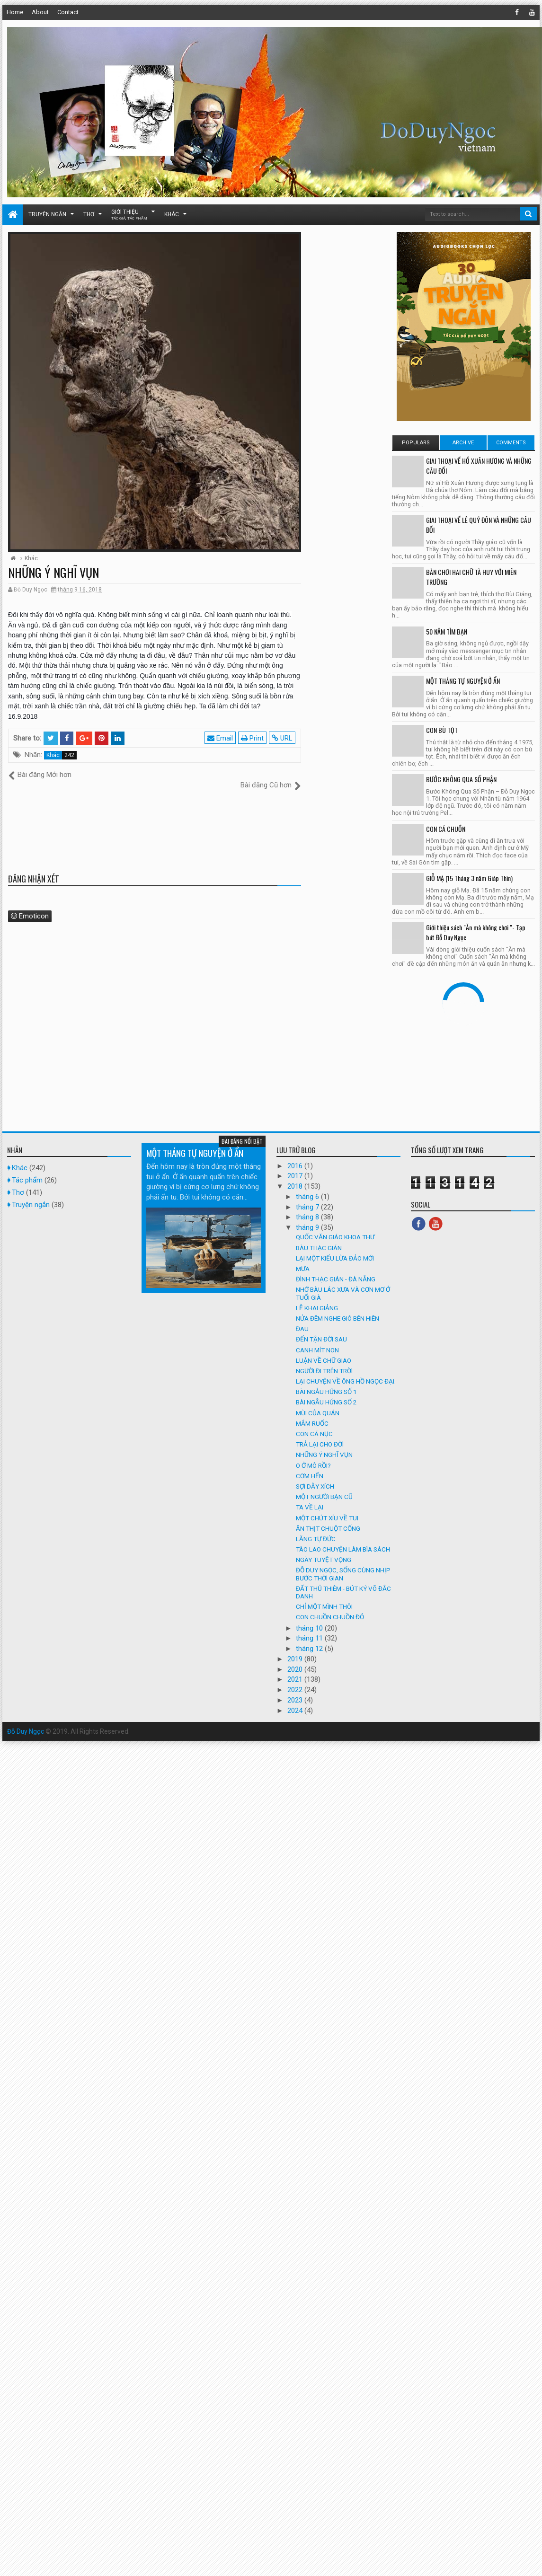 The height and width of the screenshot is (2576, 542). What do you see at coordinates (324, 1487) in the screenshot?
I see `MỘT NGƯỜI BẠN CŨ` at bounding box center [324, 1487].